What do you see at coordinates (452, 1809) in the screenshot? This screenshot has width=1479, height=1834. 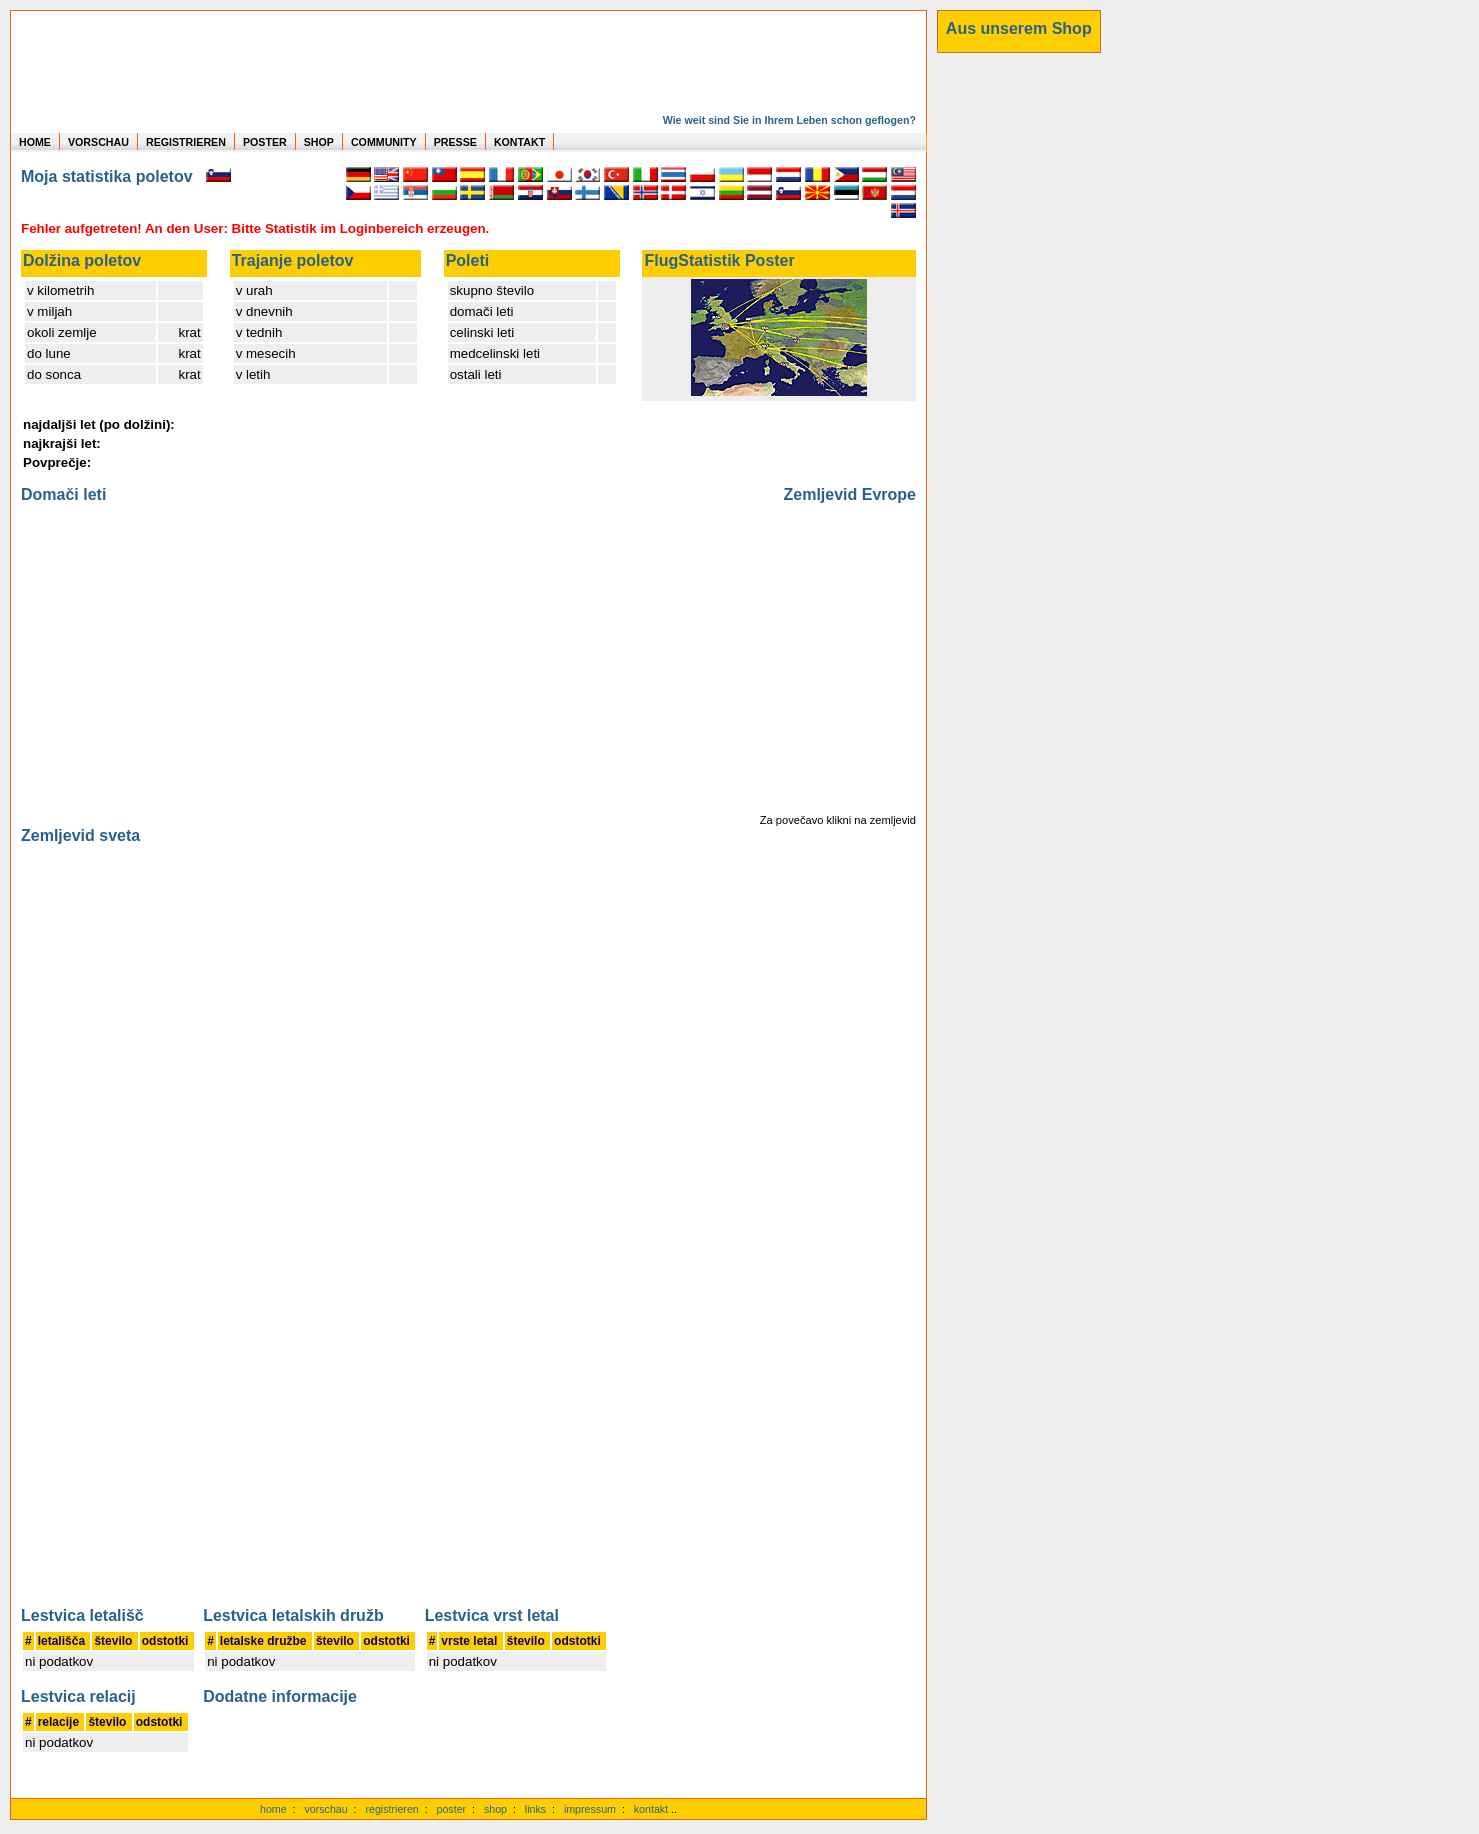 I see `poster [Poster der eigenen Flüge]` at bounding box center [452, 1809].